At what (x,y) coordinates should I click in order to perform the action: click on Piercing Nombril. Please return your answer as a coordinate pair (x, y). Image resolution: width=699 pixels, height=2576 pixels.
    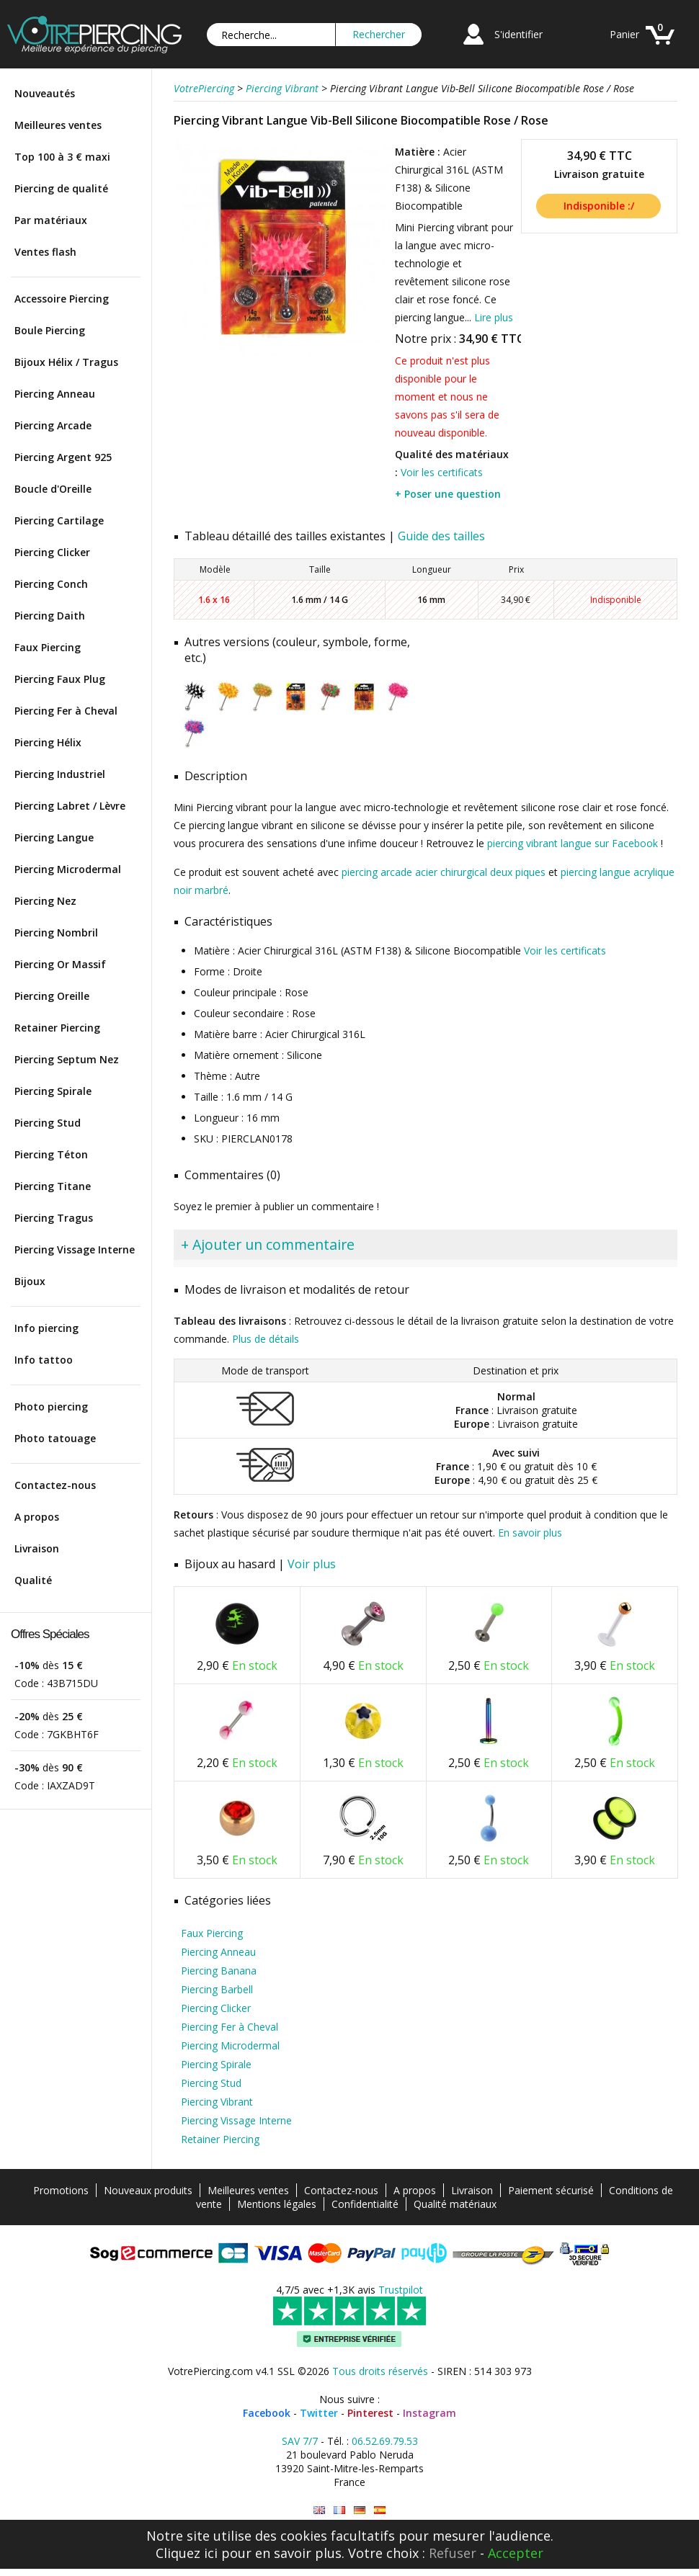
    Looking at the image, I should click on (56, 932).